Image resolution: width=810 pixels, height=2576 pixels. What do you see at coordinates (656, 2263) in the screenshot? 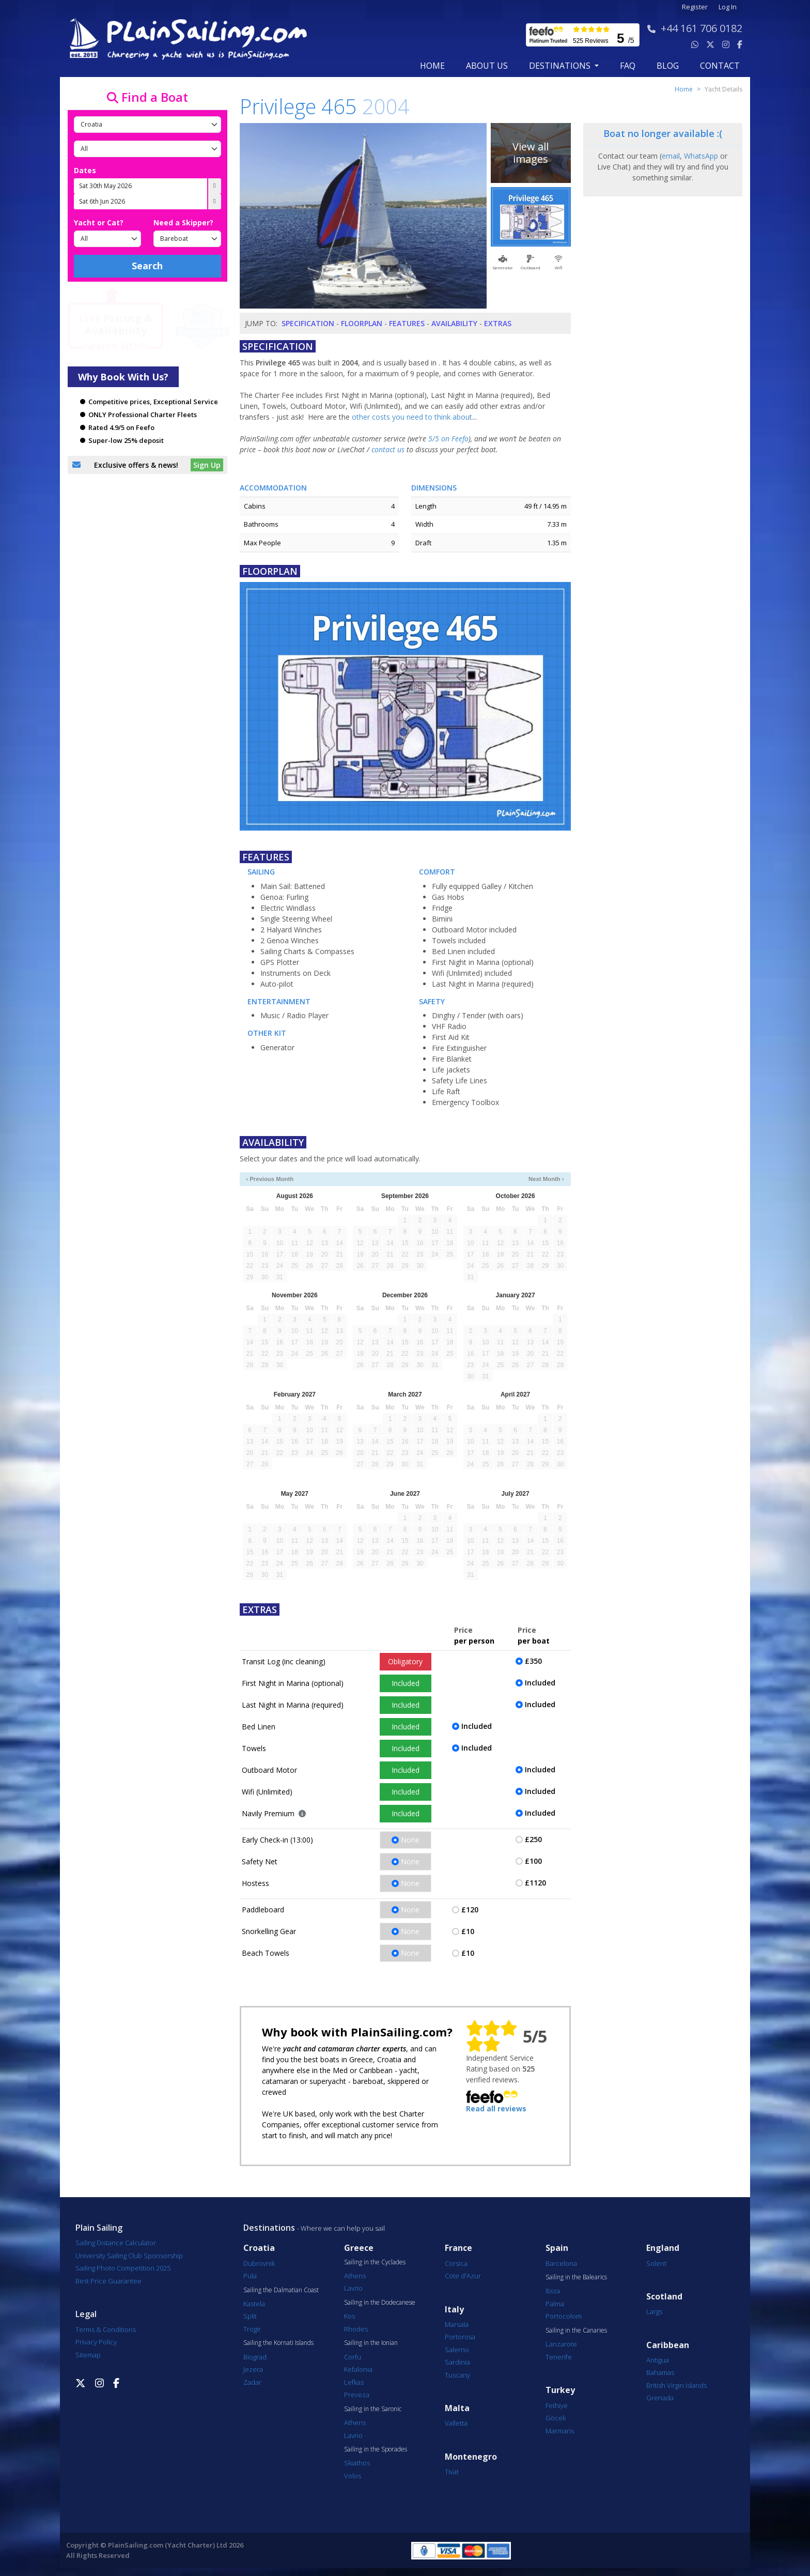
I see `Solent` at bounding box center [656, 2263].